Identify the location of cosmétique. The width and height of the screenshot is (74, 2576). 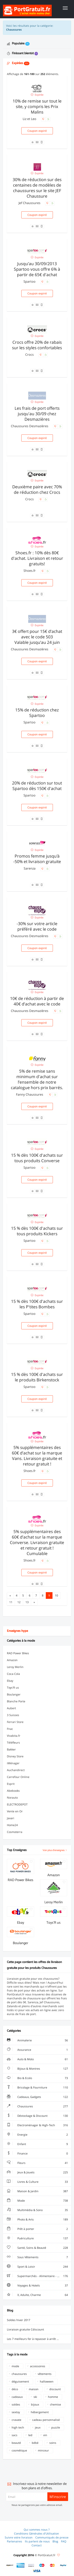
(19, 2450).